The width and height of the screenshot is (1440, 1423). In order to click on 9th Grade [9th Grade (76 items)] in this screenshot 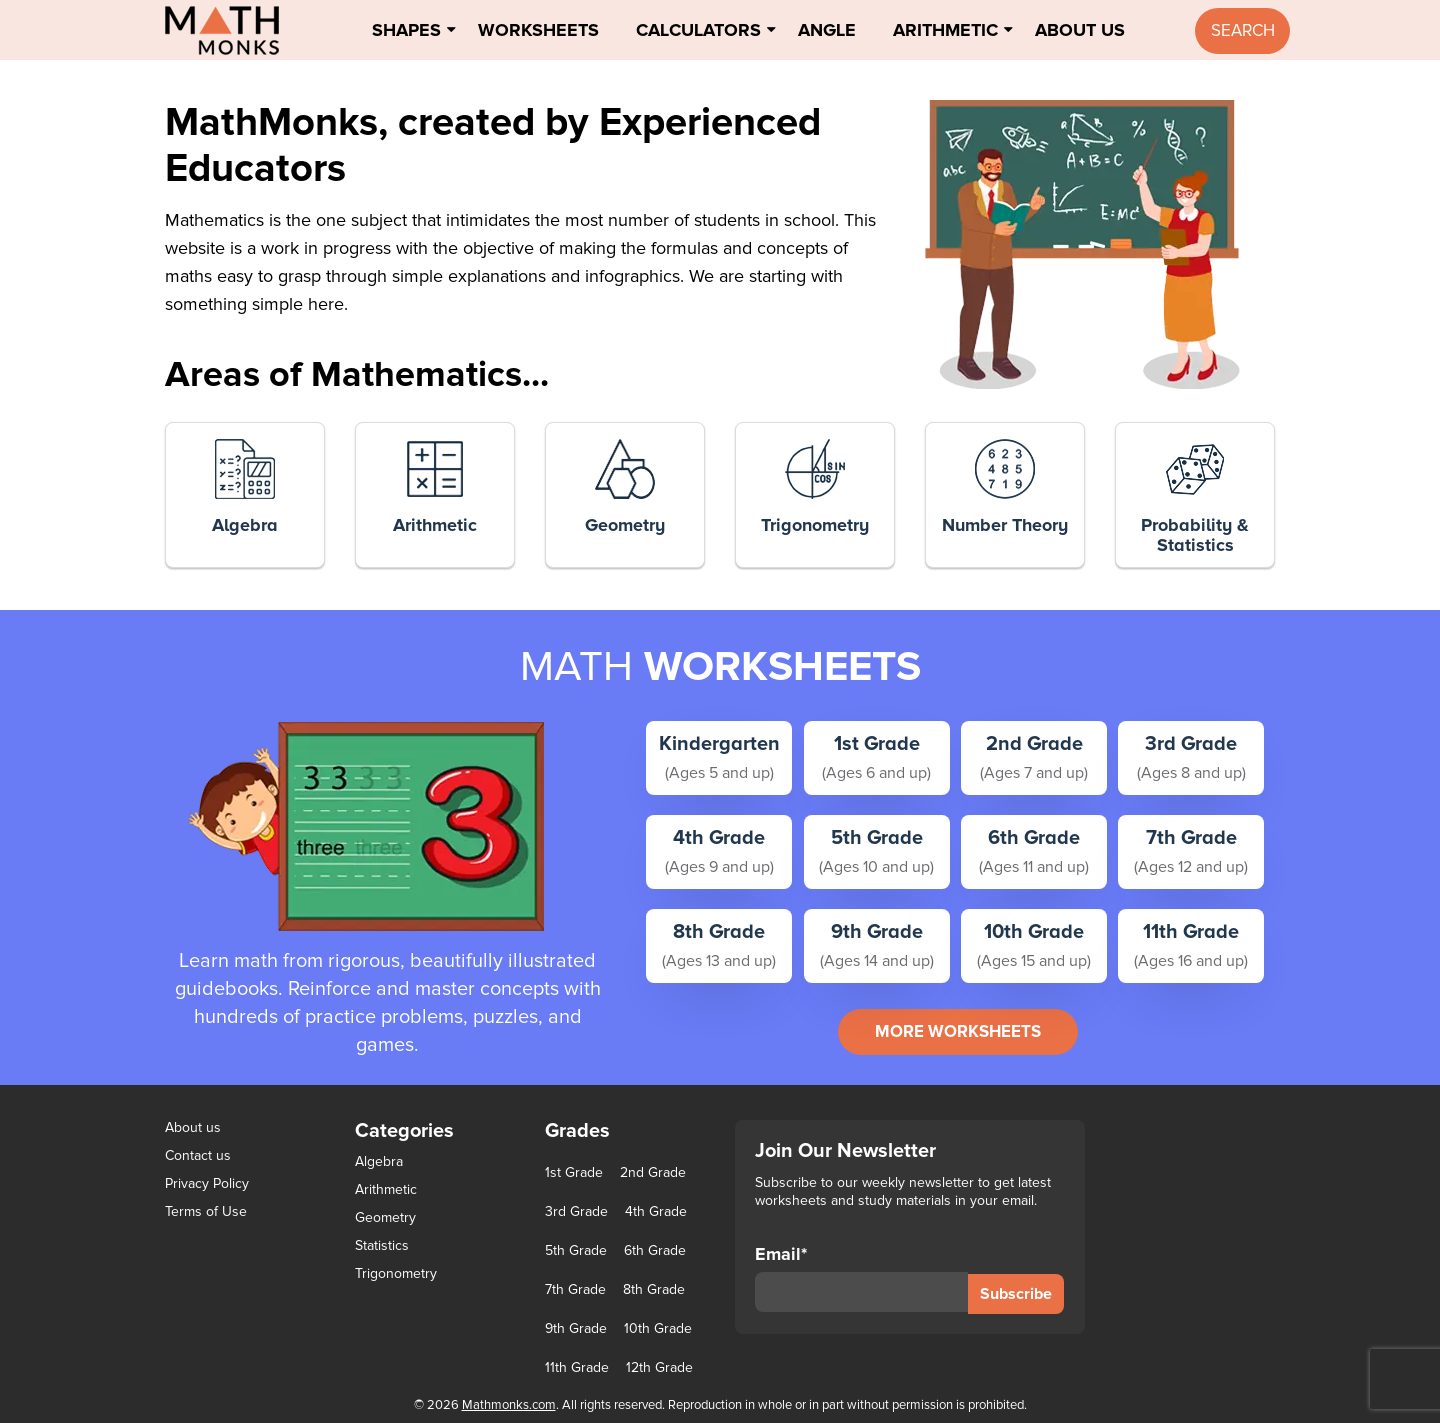, I will do `click(576, 1329)`.